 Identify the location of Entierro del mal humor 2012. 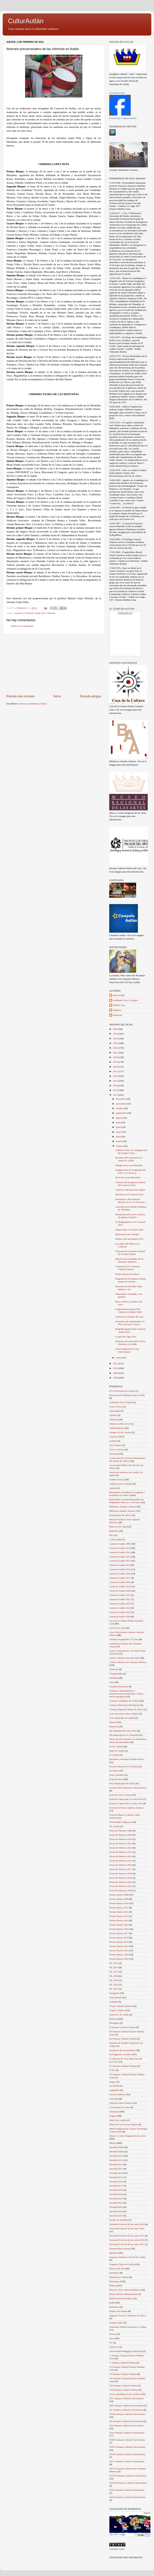
(129, 1239).